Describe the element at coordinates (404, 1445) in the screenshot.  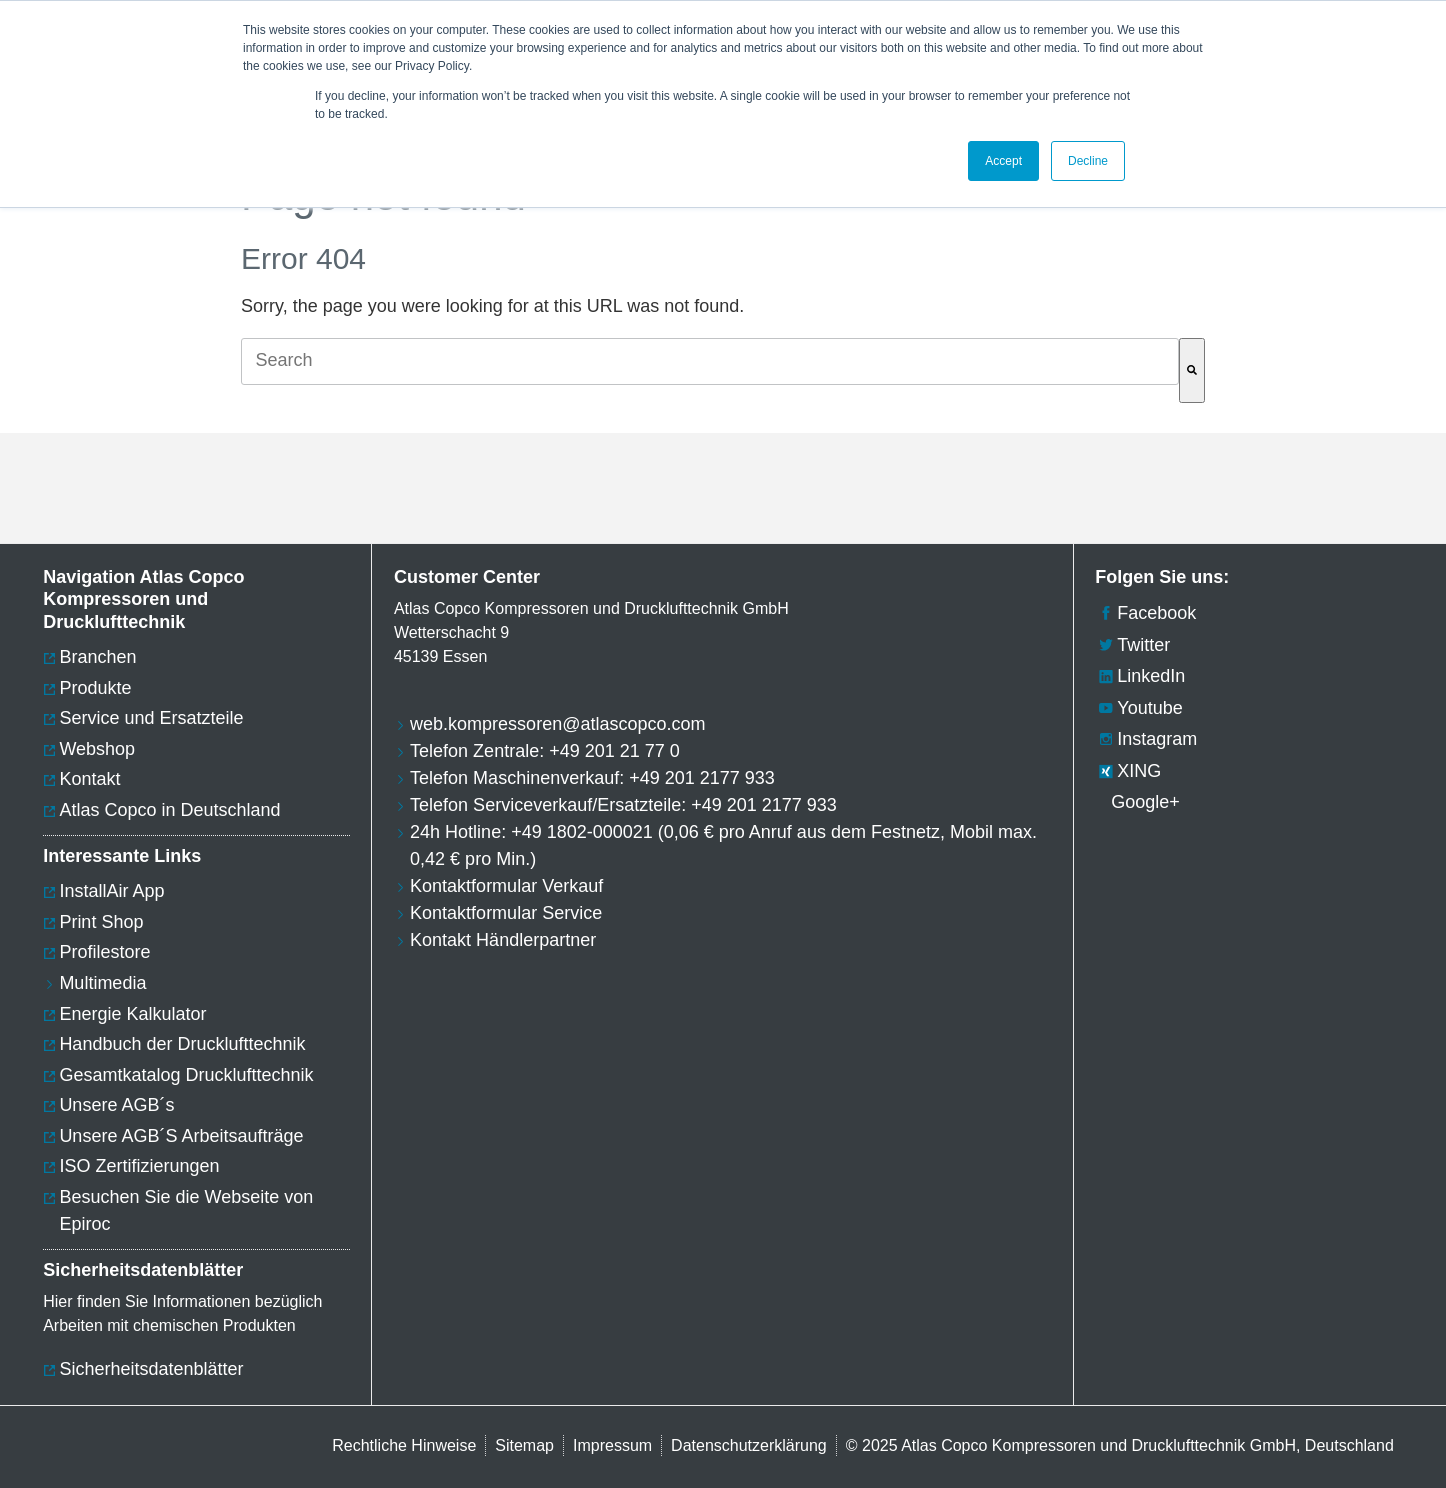
I see `Rechtliche Hinweise` at that location.